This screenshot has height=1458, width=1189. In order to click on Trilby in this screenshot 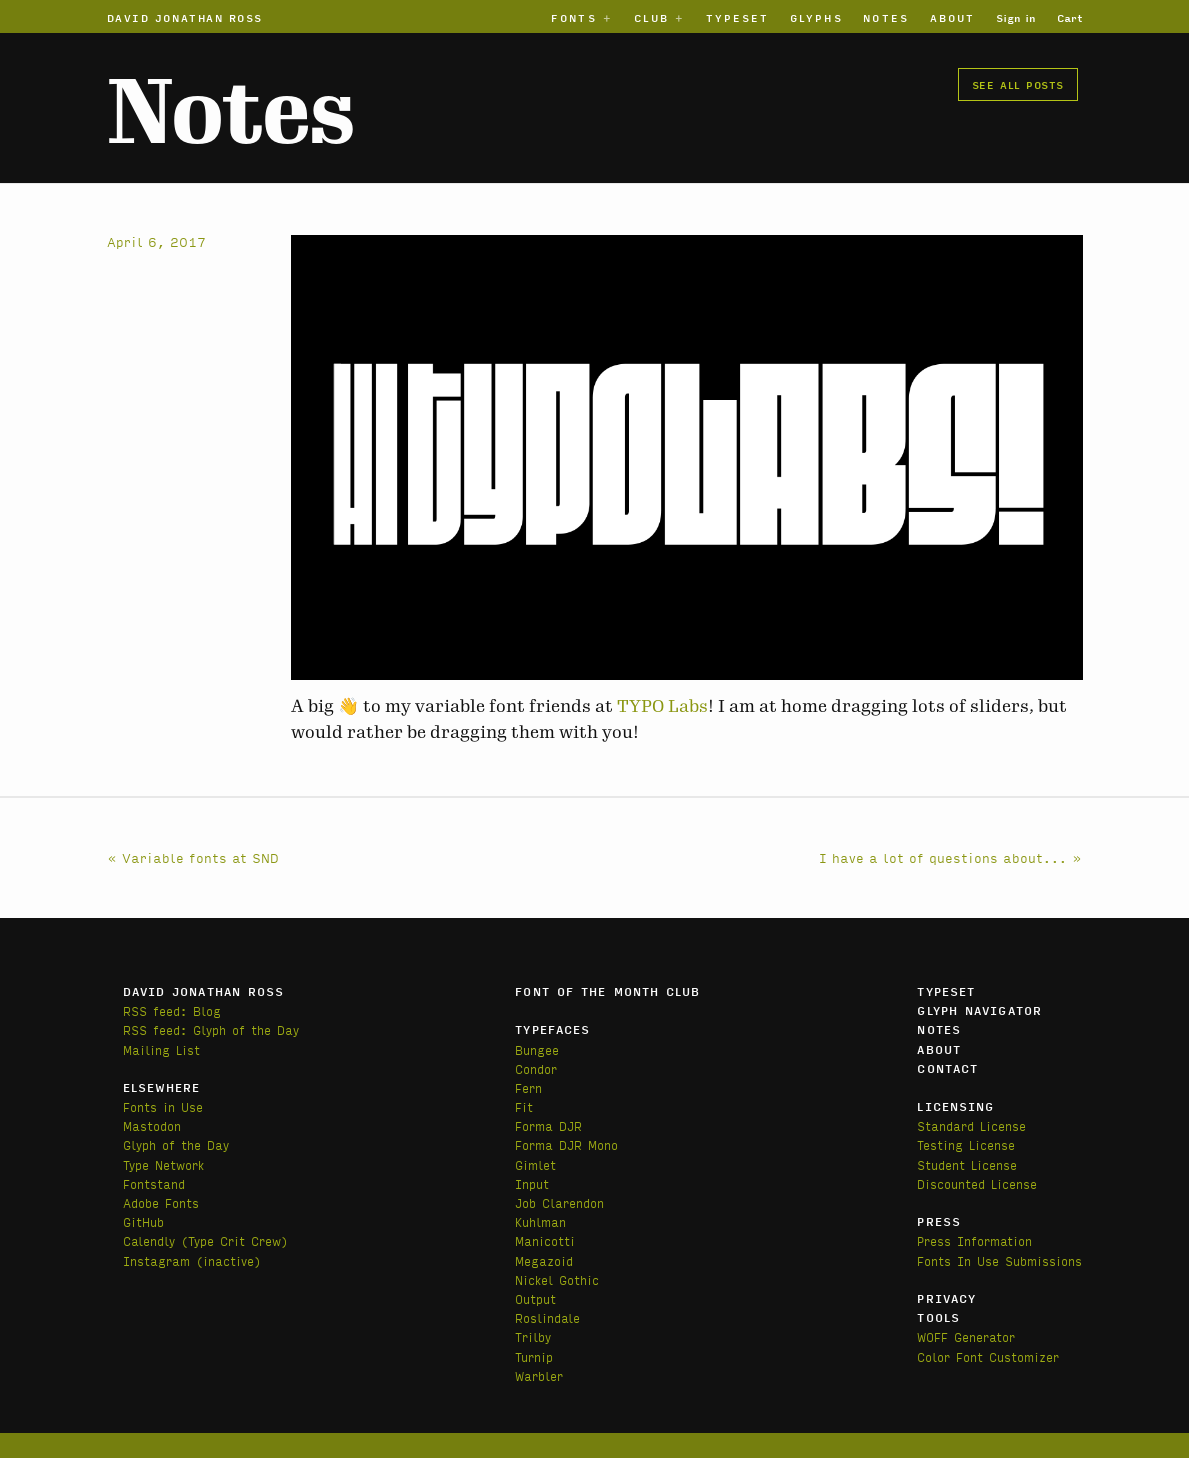, I will do `click(533, 1336)`.